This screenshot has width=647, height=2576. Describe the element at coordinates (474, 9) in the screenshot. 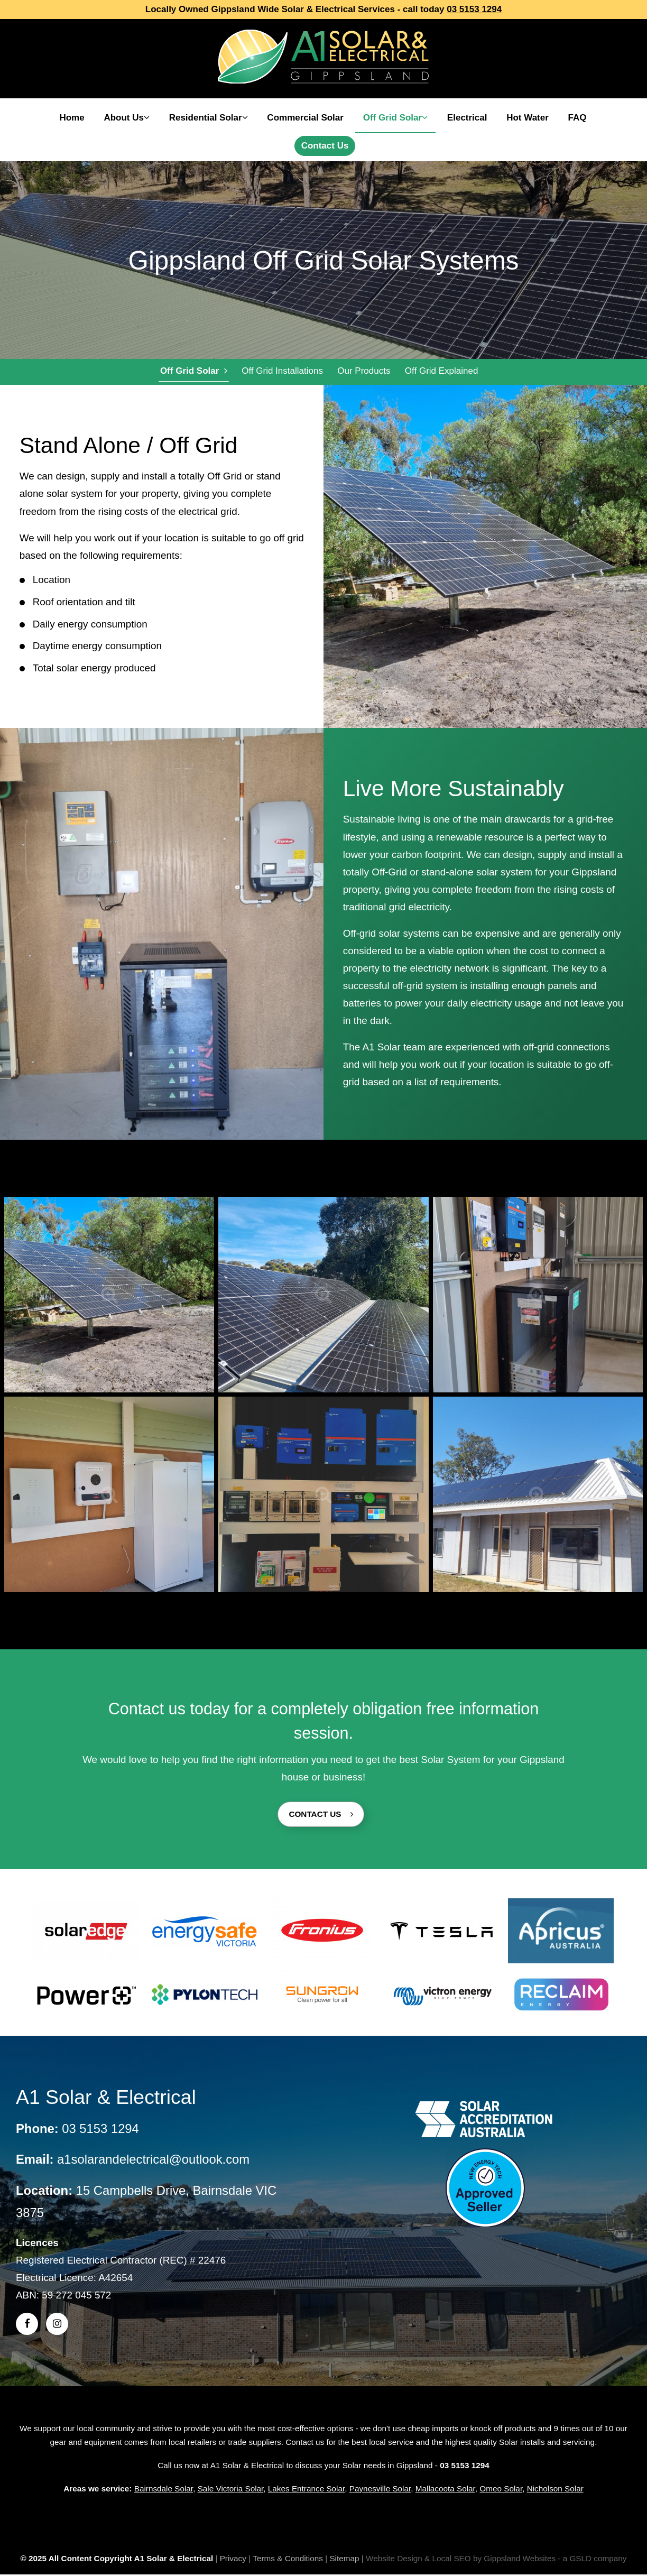

I see `03 5153 1294` at that location.